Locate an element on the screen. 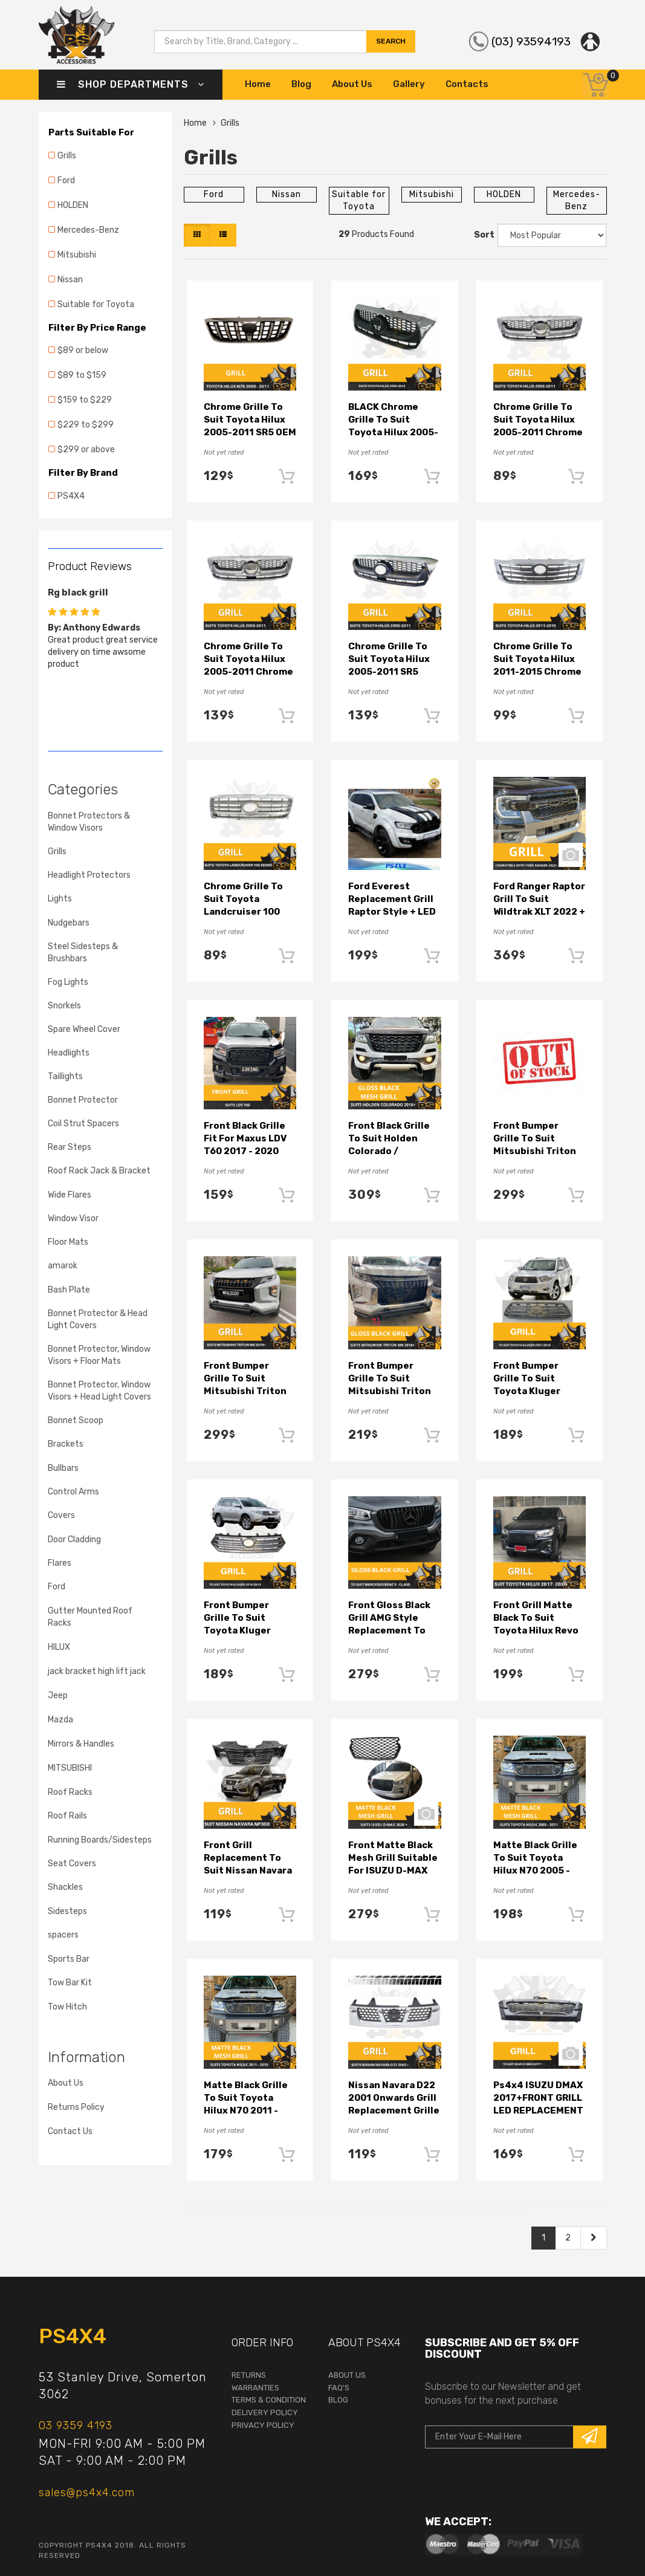 Image resolution: width=645 pixels, height=2576 pixels. Bash Plate is located at coordinates (69, 1290).